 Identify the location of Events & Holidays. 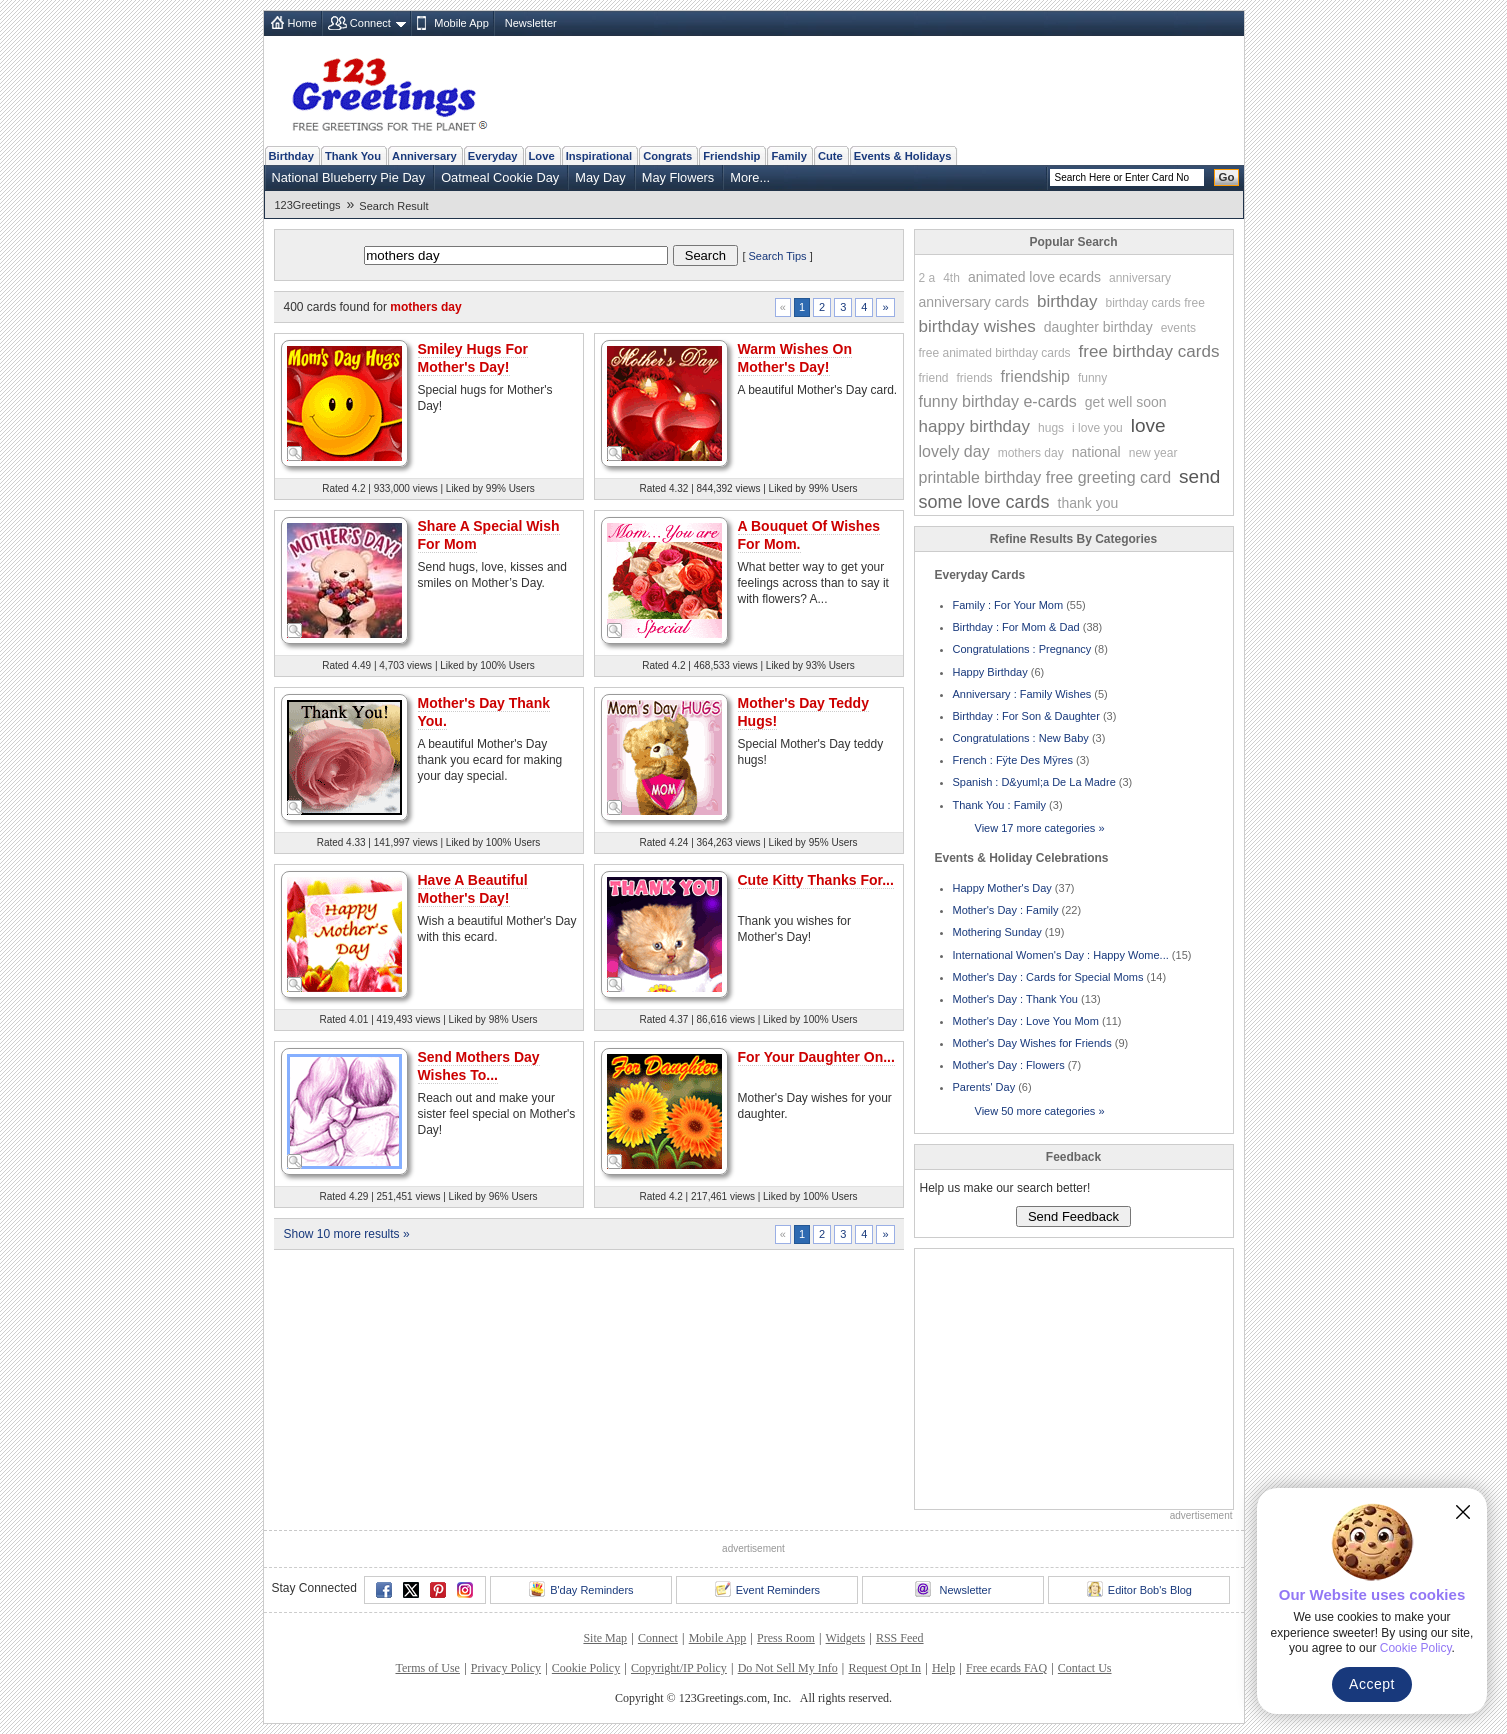
(903, 156).